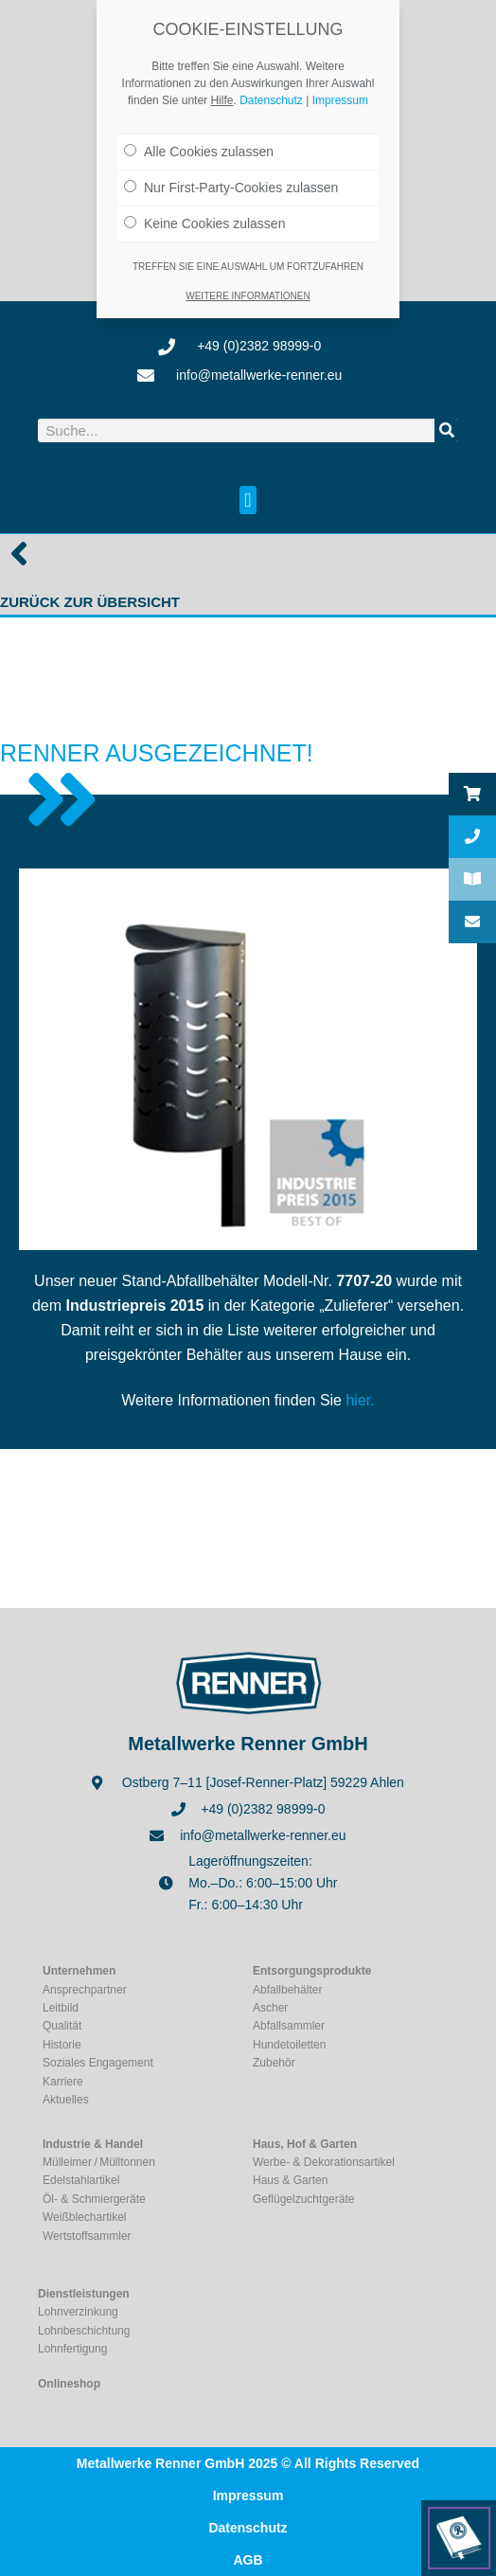  I want to click on Mülleimer / Mülltonnen, so click(99, 2162).